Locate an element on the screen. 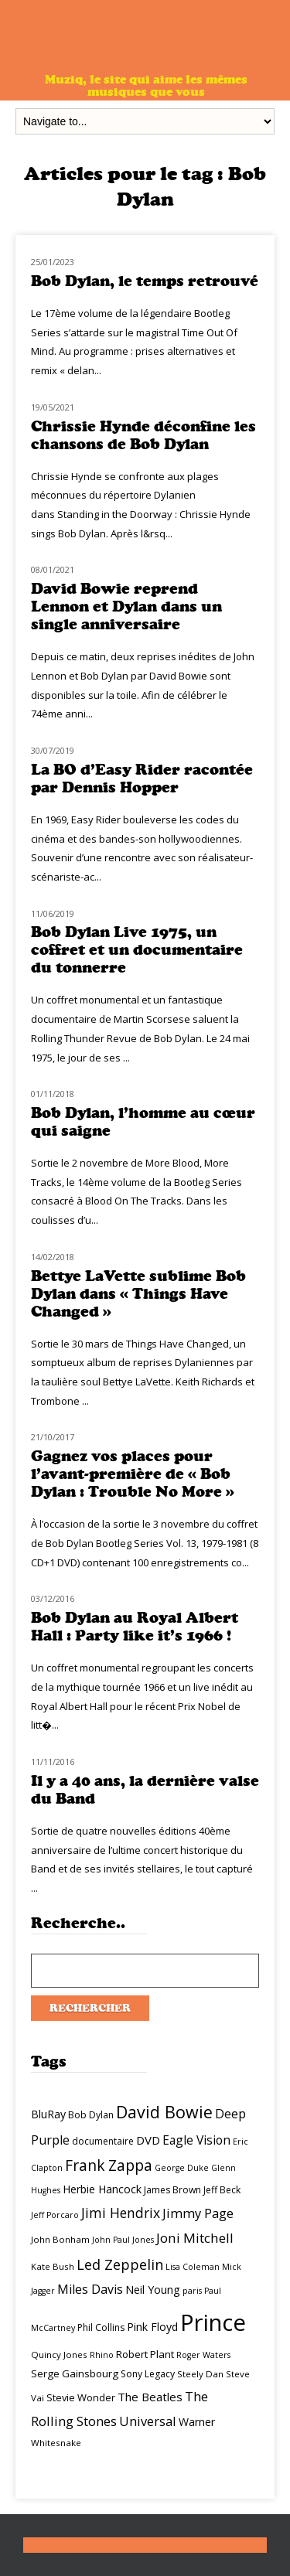  Kate Bush is located at coordinates (52, 2266).